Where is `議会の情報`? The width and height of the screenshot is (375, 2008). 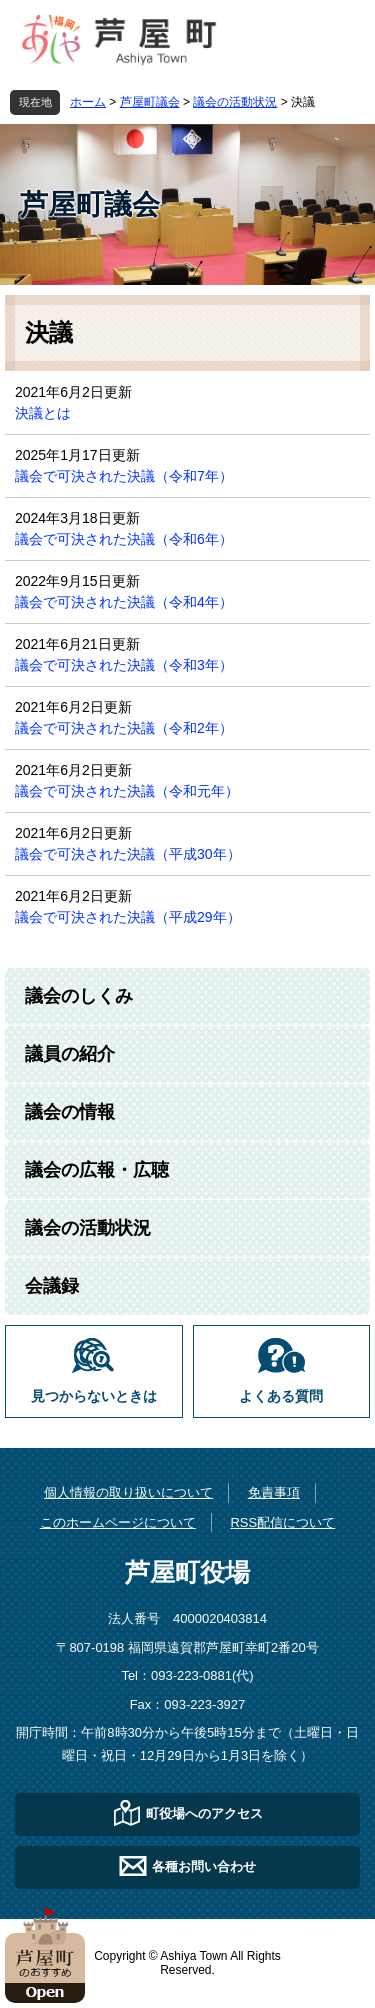
議会の情報 is located at coordinates (70, 1112).